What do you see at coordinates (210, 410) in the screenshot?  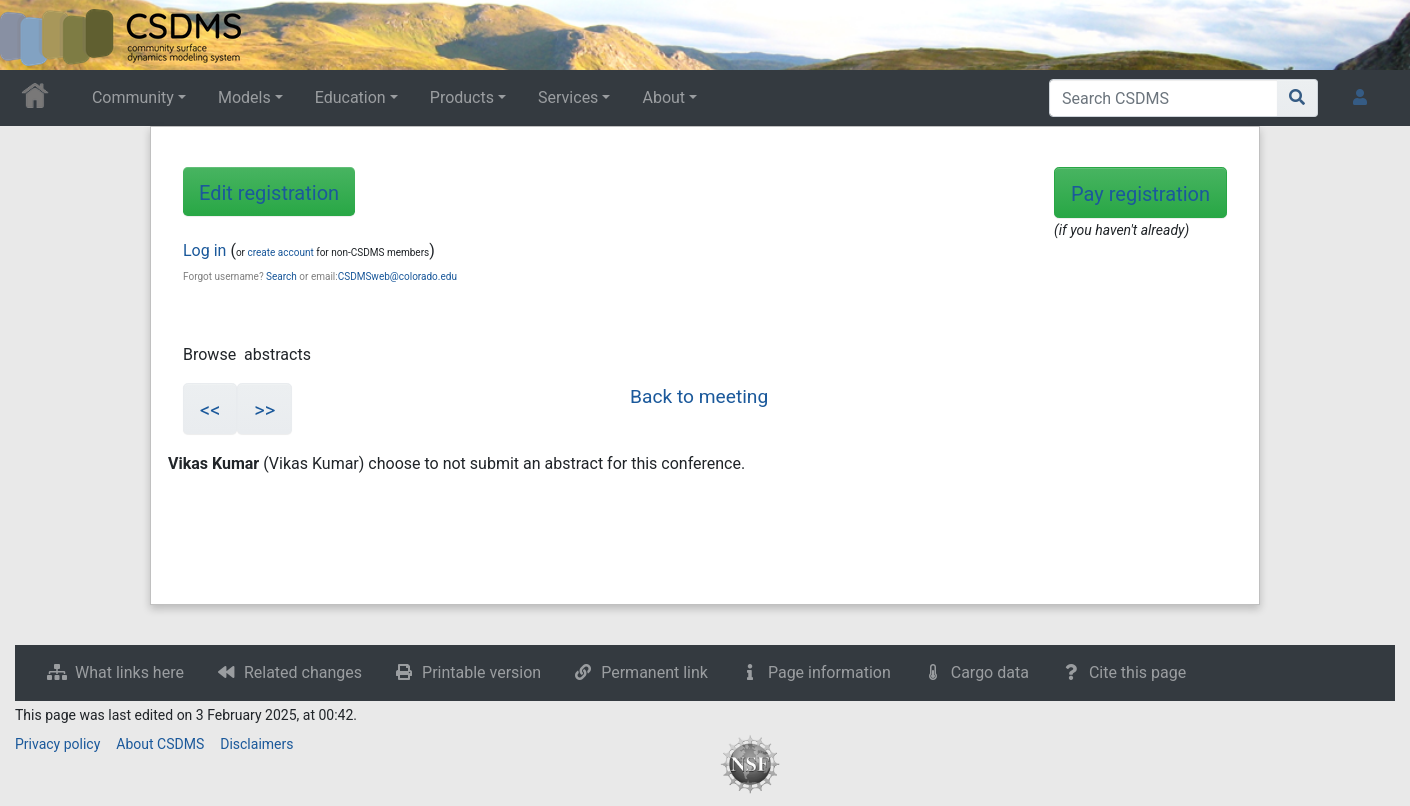 I see `<<` at bounding box center [210, 410].